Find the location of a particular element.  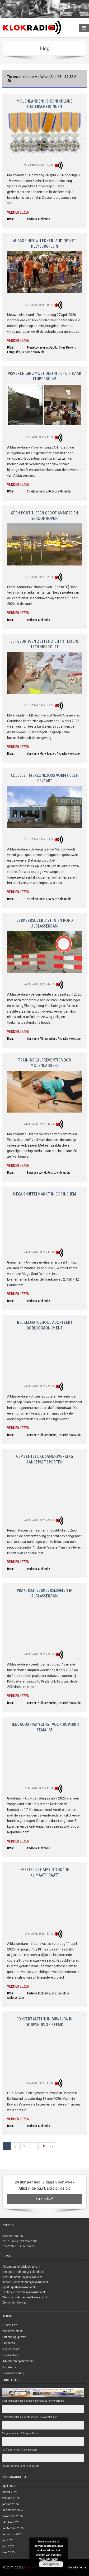

juni 2025 is located at coordinates (8, 2546).